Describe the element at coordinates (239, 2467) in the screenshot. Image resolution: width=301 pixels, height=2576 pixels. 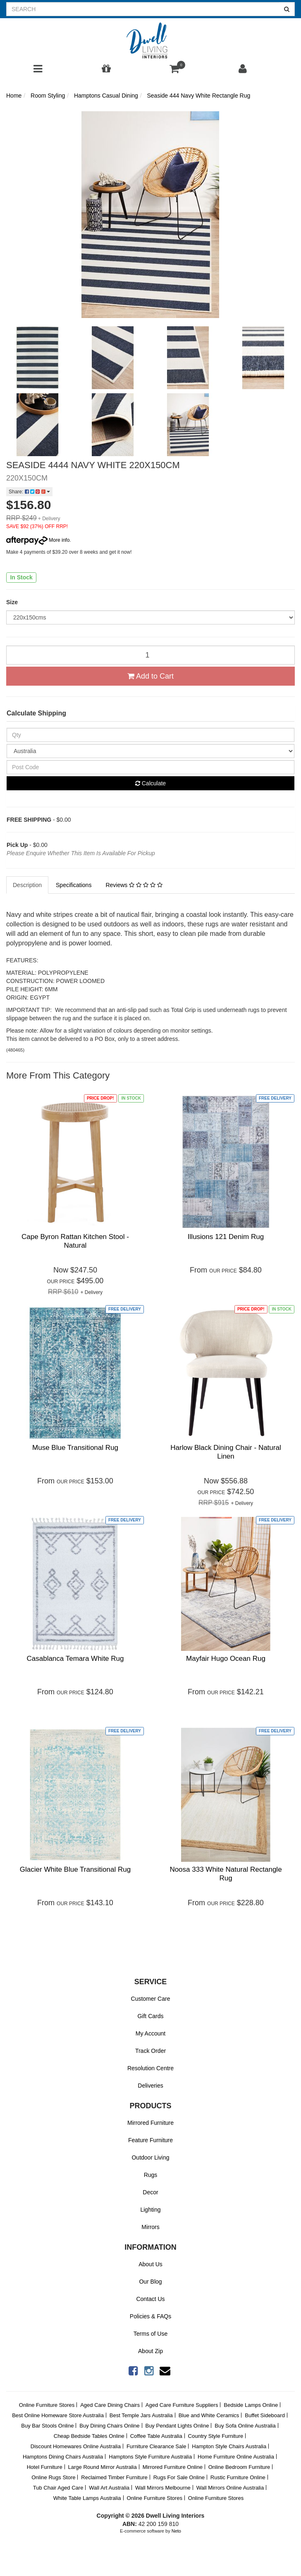
I see `Online Bedroom Furniture` at that location.